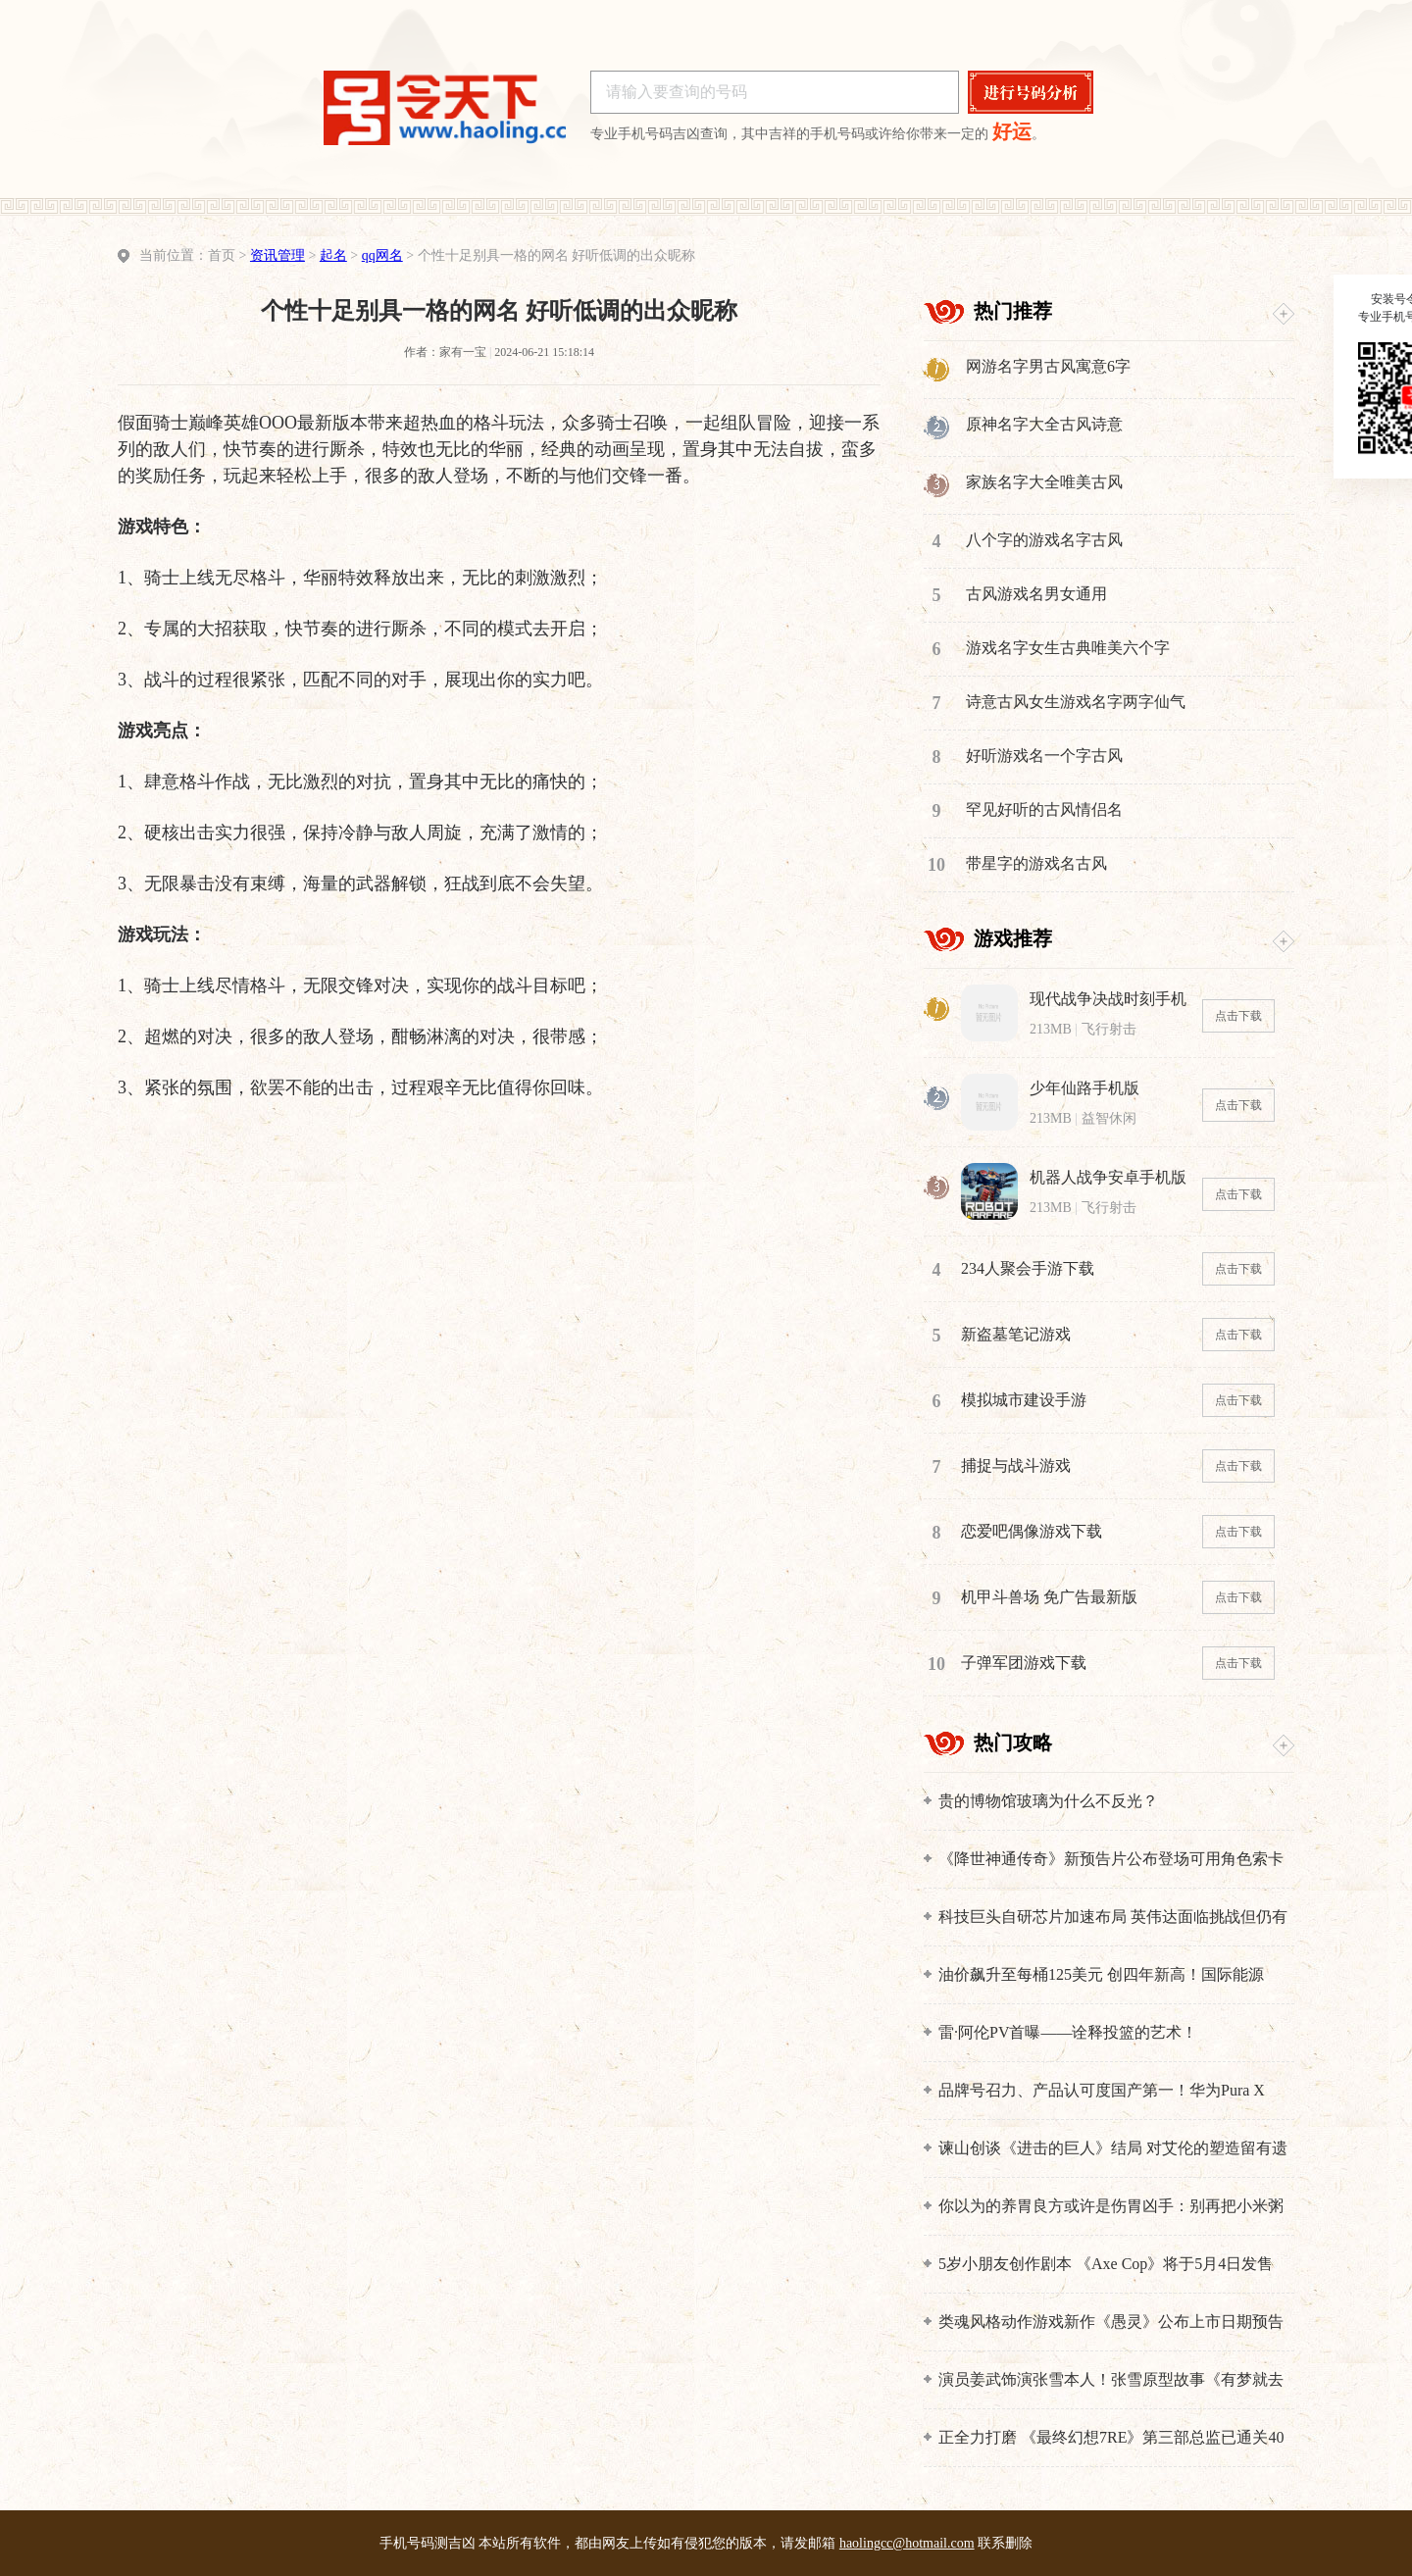 The height and width of the screenshot is (2576, 1412). I want to click on 油价飙升至每桶125美元 创四年新高！国际能源署：全球面临最严重能源危机, so click(1101, 1975).